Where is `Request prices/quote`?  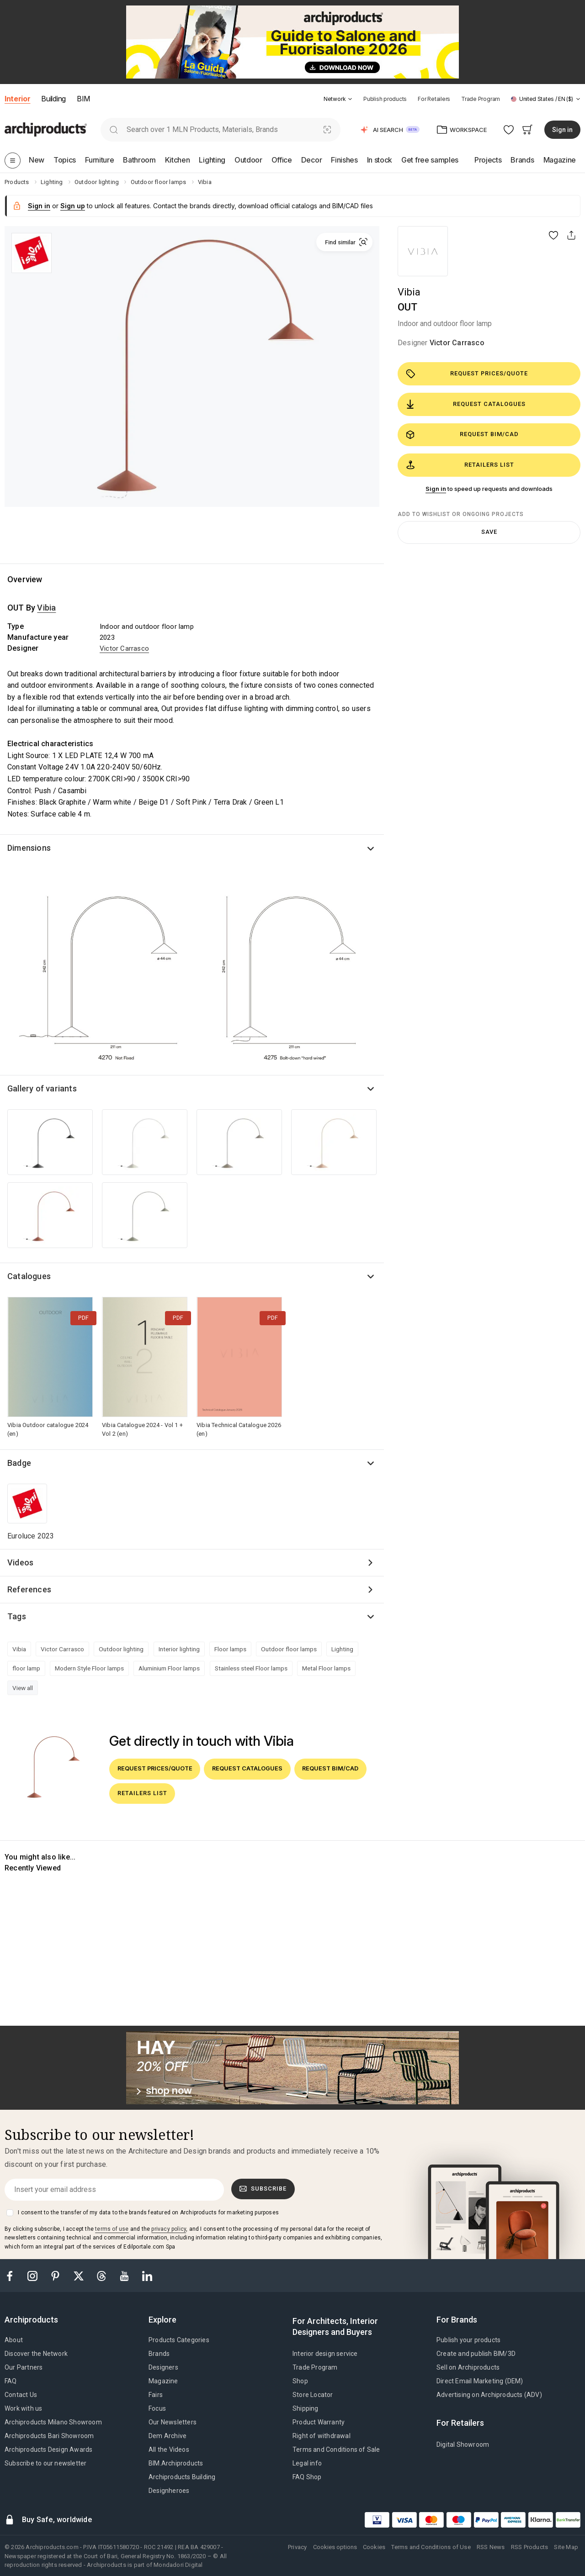 Request prices/quote is located at coordinates (467, 374).